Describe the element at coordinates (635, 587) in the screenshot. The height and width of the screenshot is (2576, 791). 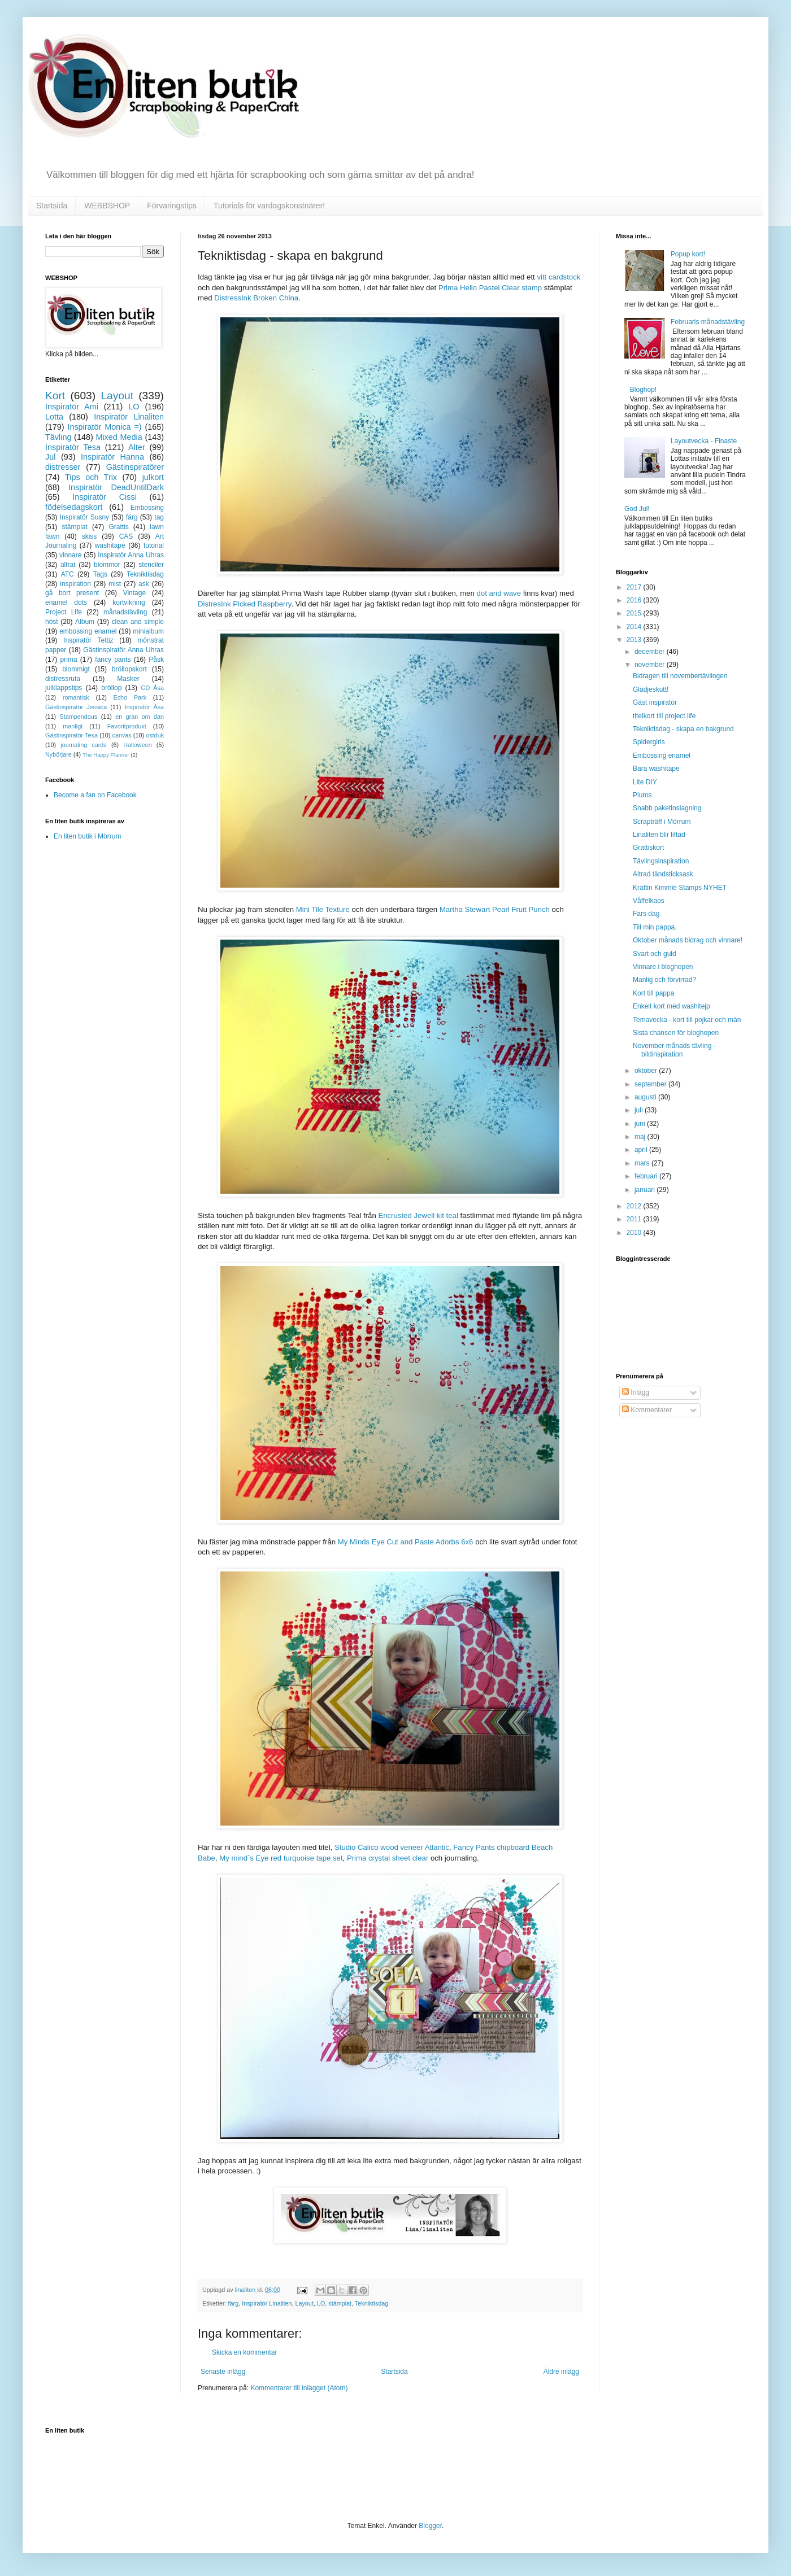
I see `2017` at that location.